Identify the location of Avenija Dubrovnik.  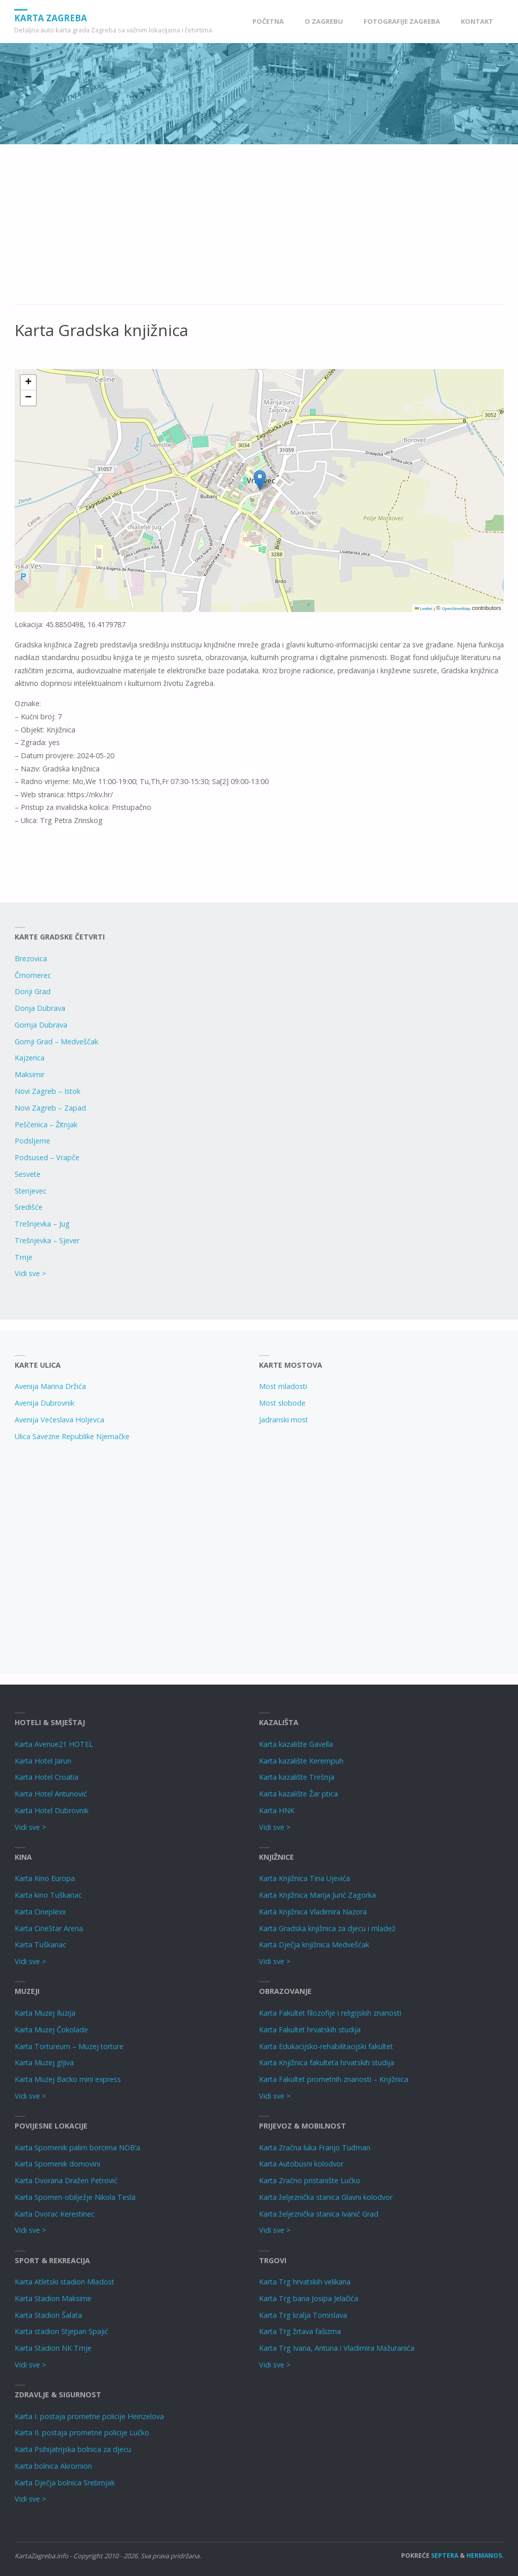
(44, 1403).